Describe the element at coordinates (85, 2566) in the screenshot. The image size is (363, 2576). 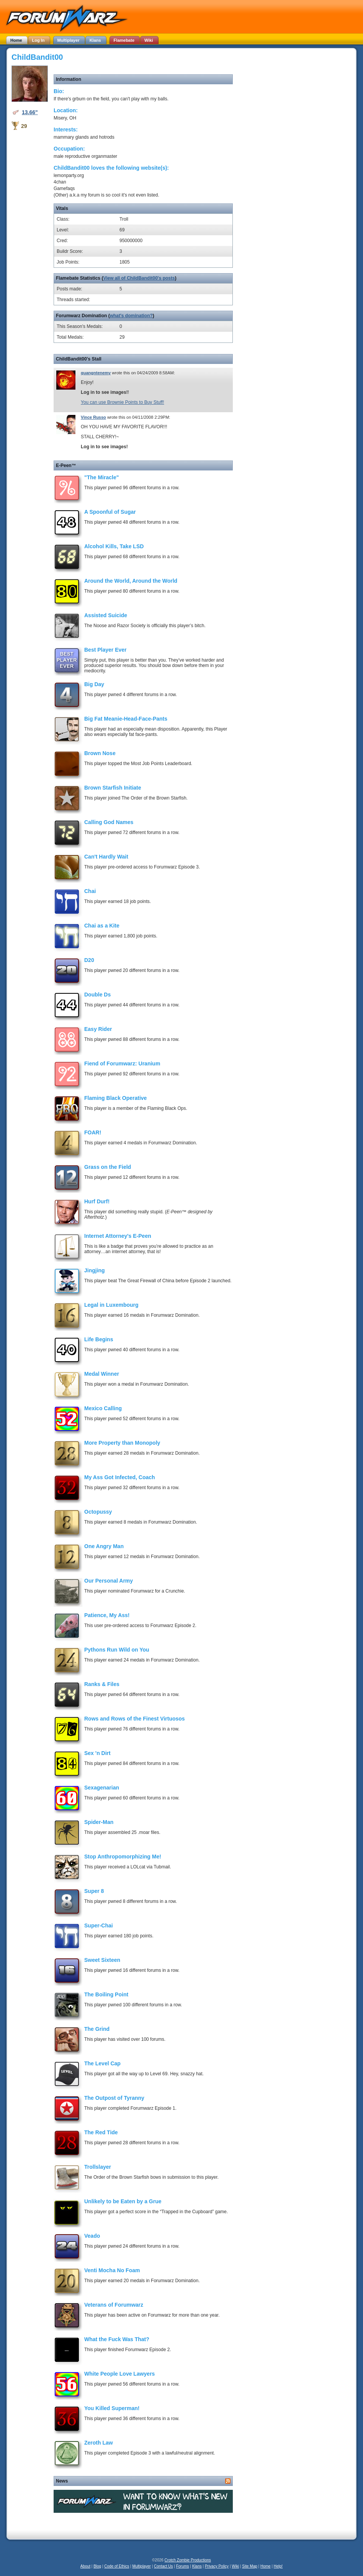
I see `About` at that location.